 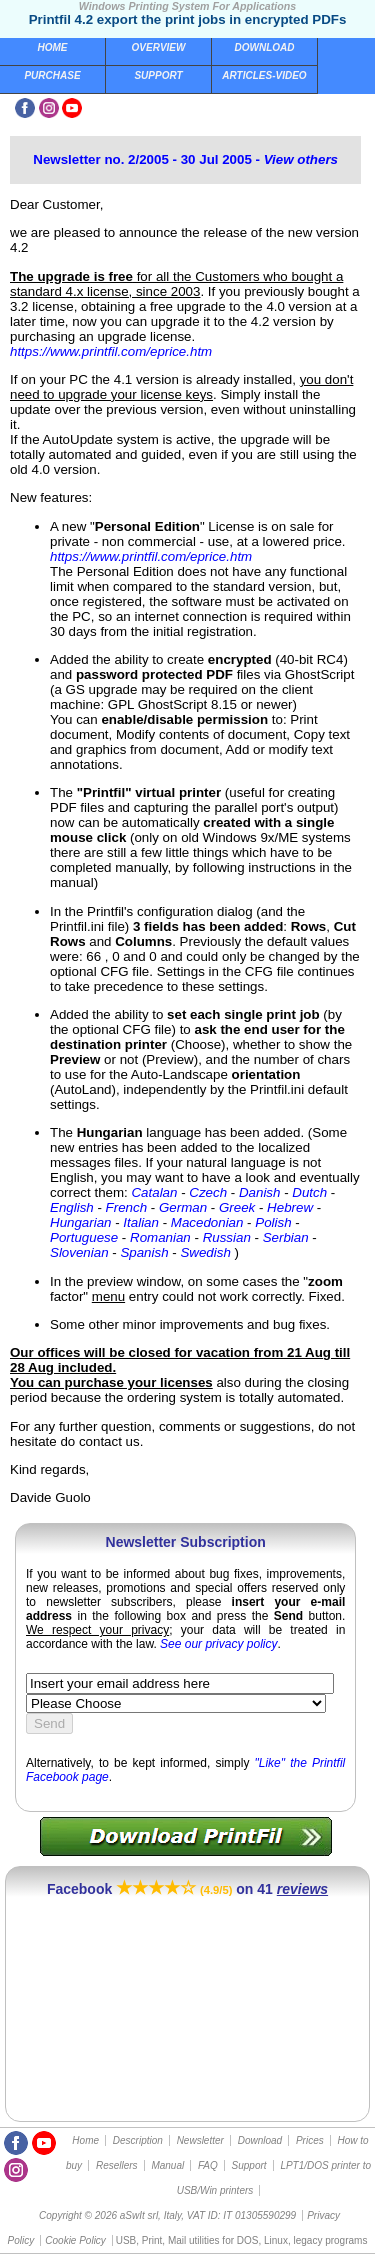 I want to click on Swedish, so click(x=205, y=1252).